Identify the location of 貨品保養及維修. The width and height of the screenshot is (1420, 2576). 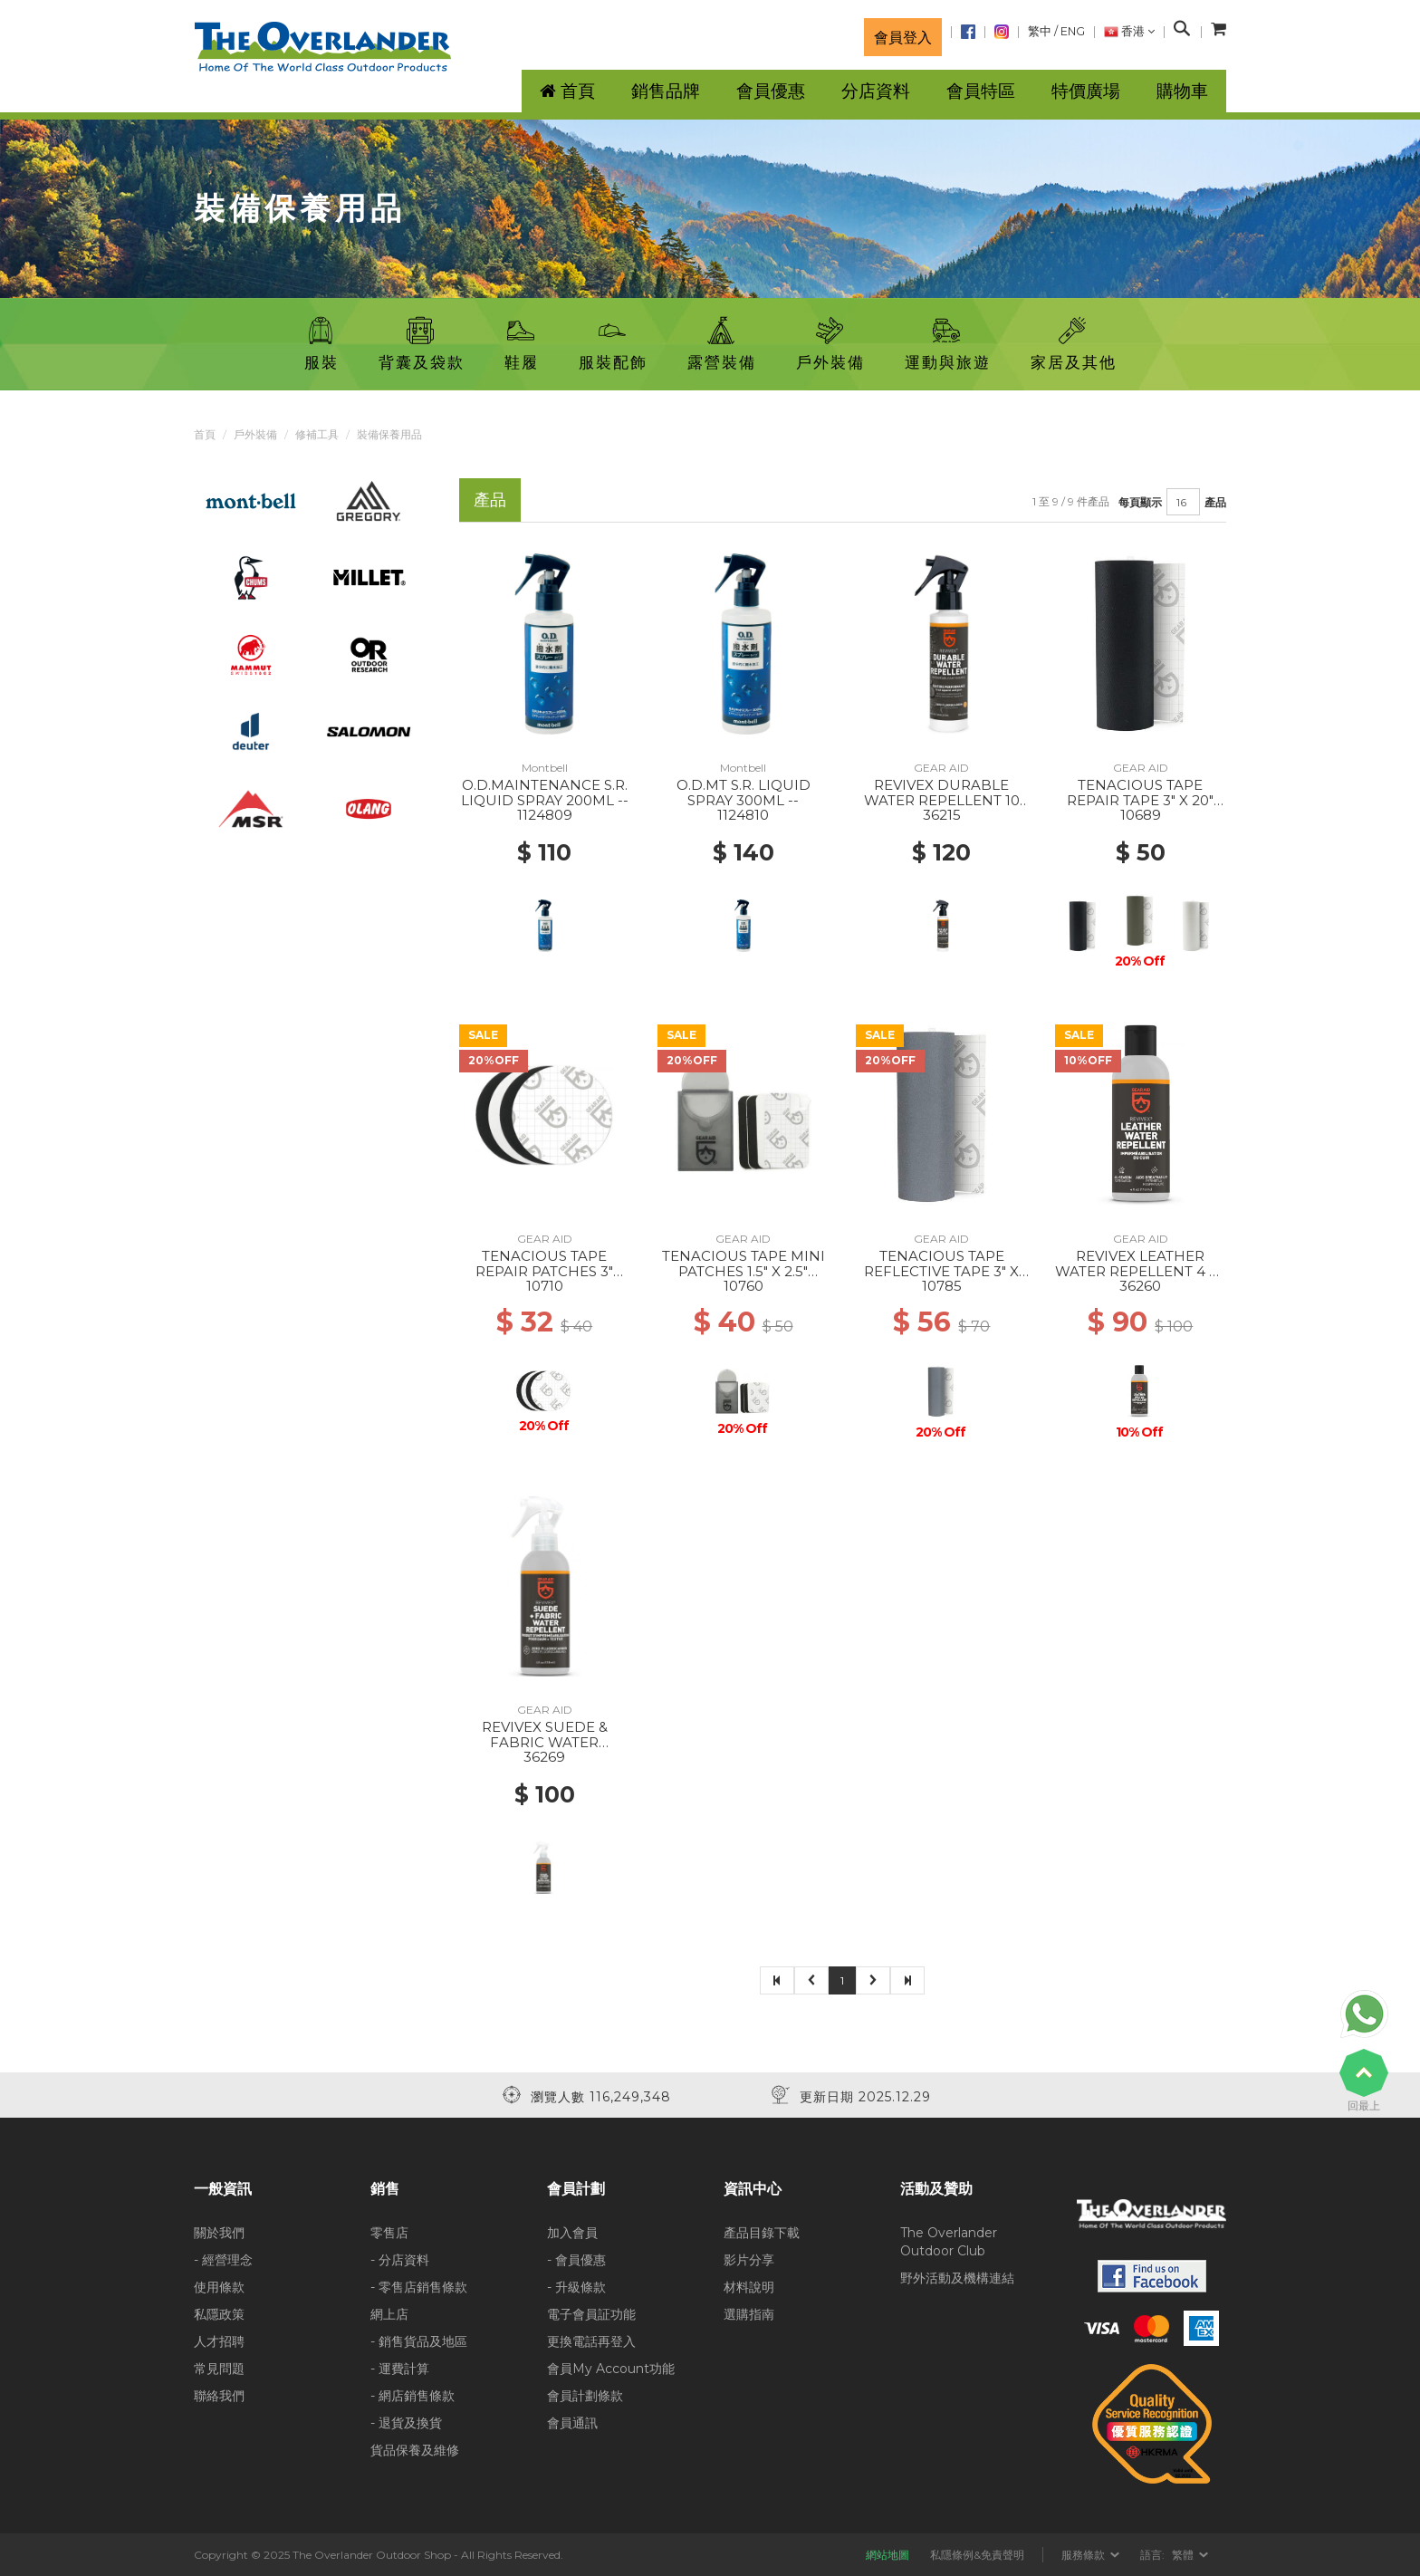
(414, 2450).